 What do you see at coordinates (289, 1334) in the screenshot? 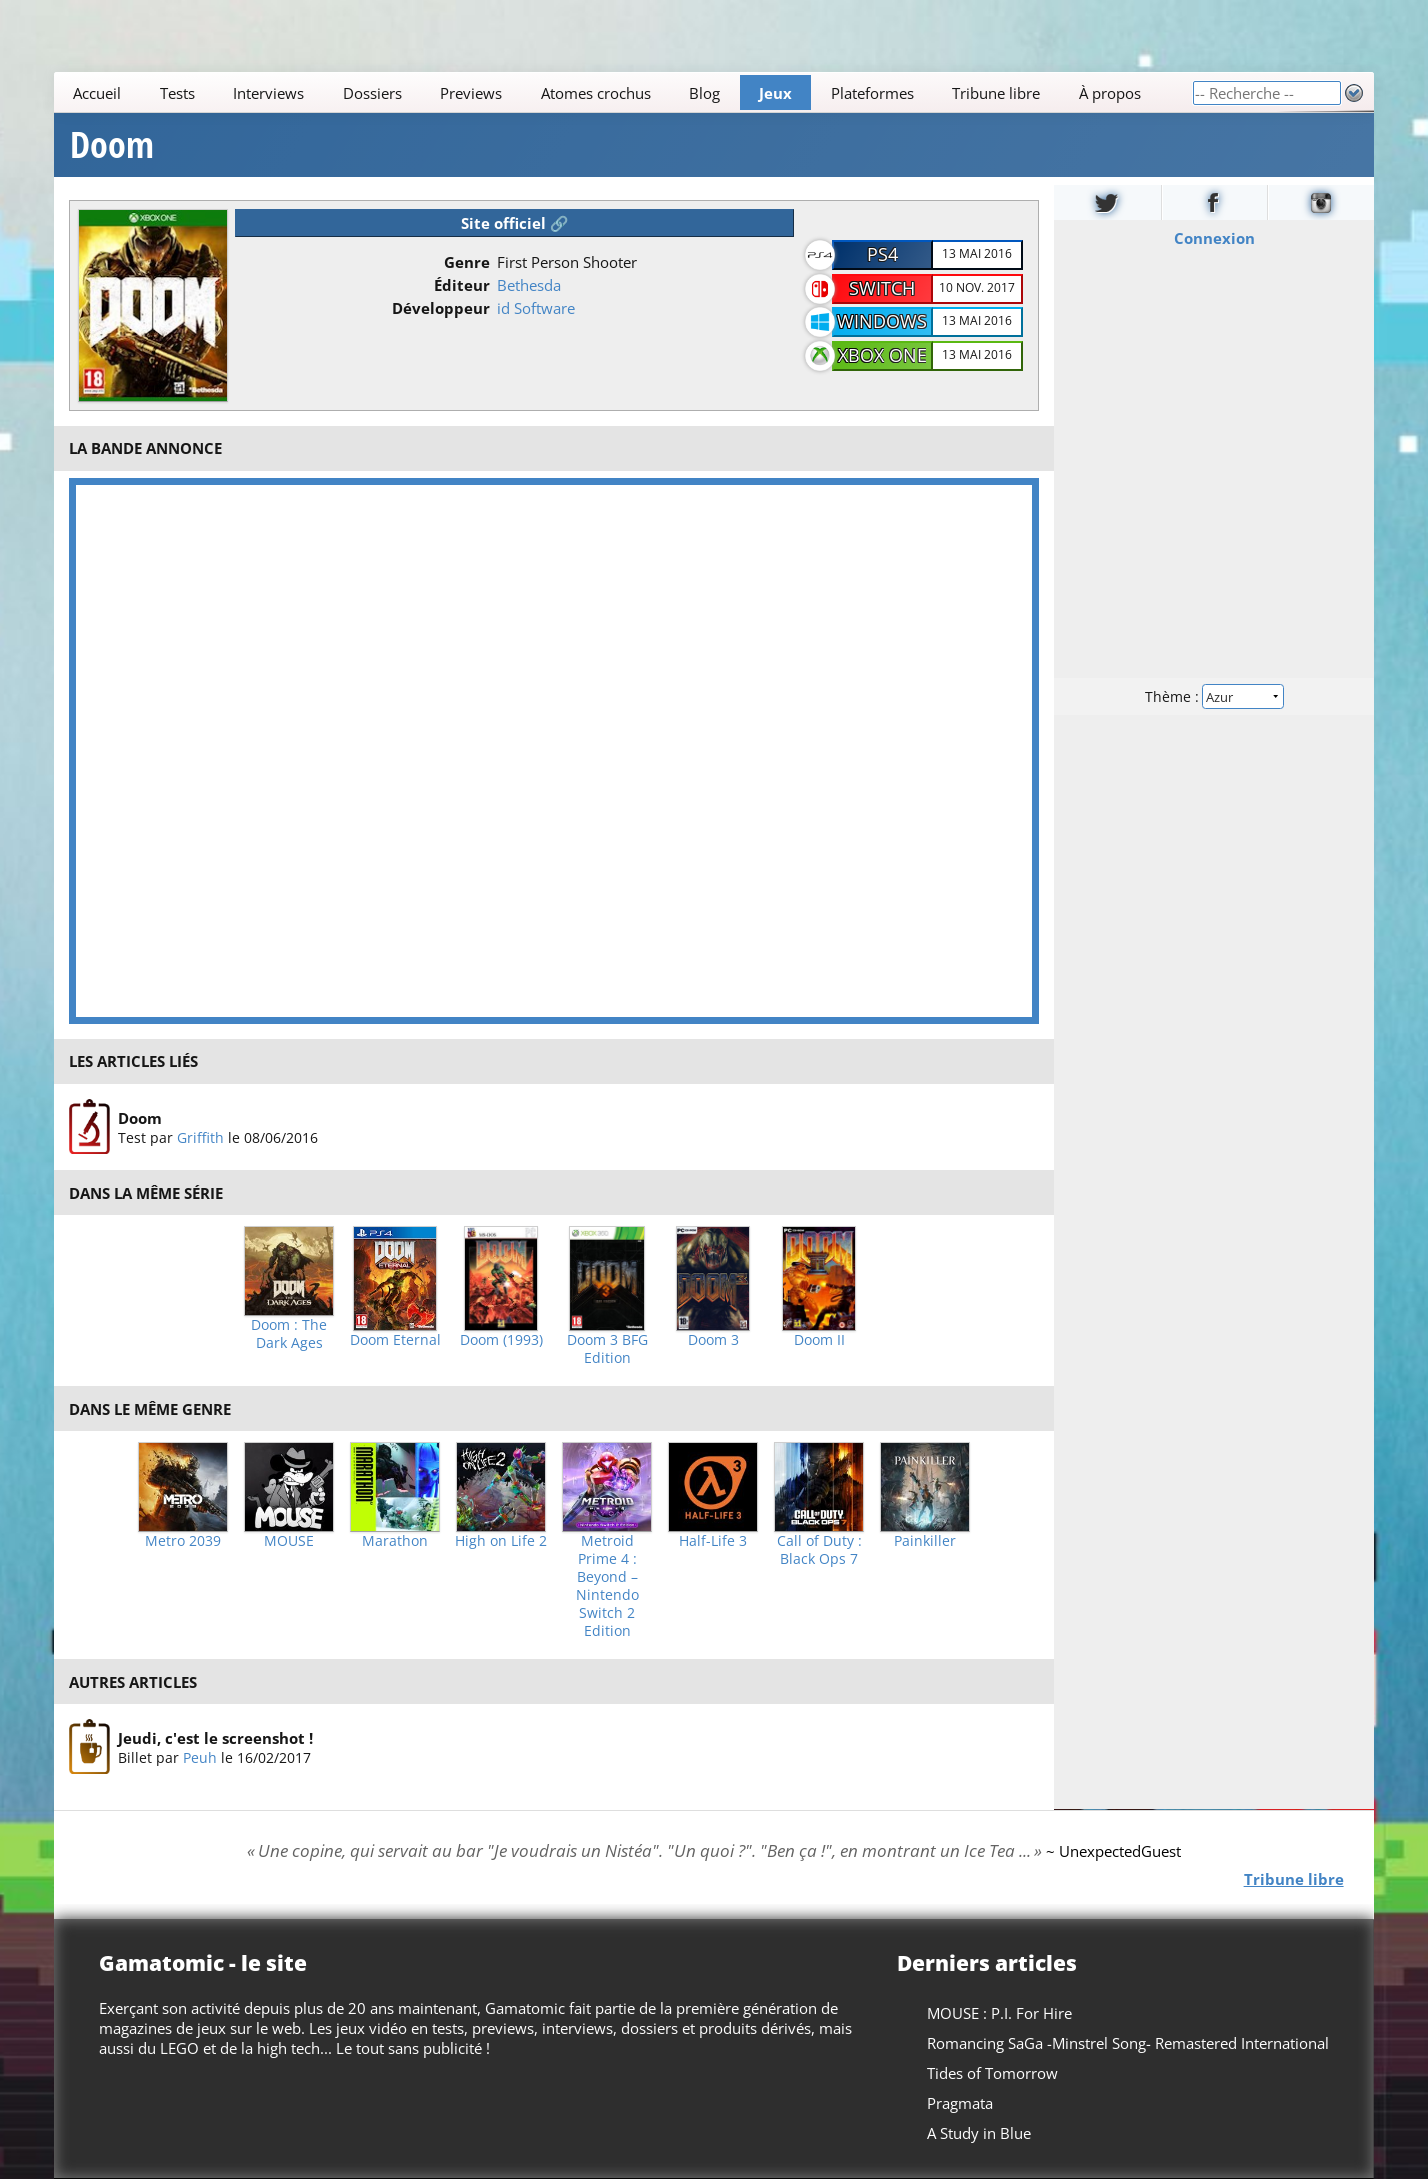
I see `Doom : The Dark Ages` at bounding box center [289, 1334].